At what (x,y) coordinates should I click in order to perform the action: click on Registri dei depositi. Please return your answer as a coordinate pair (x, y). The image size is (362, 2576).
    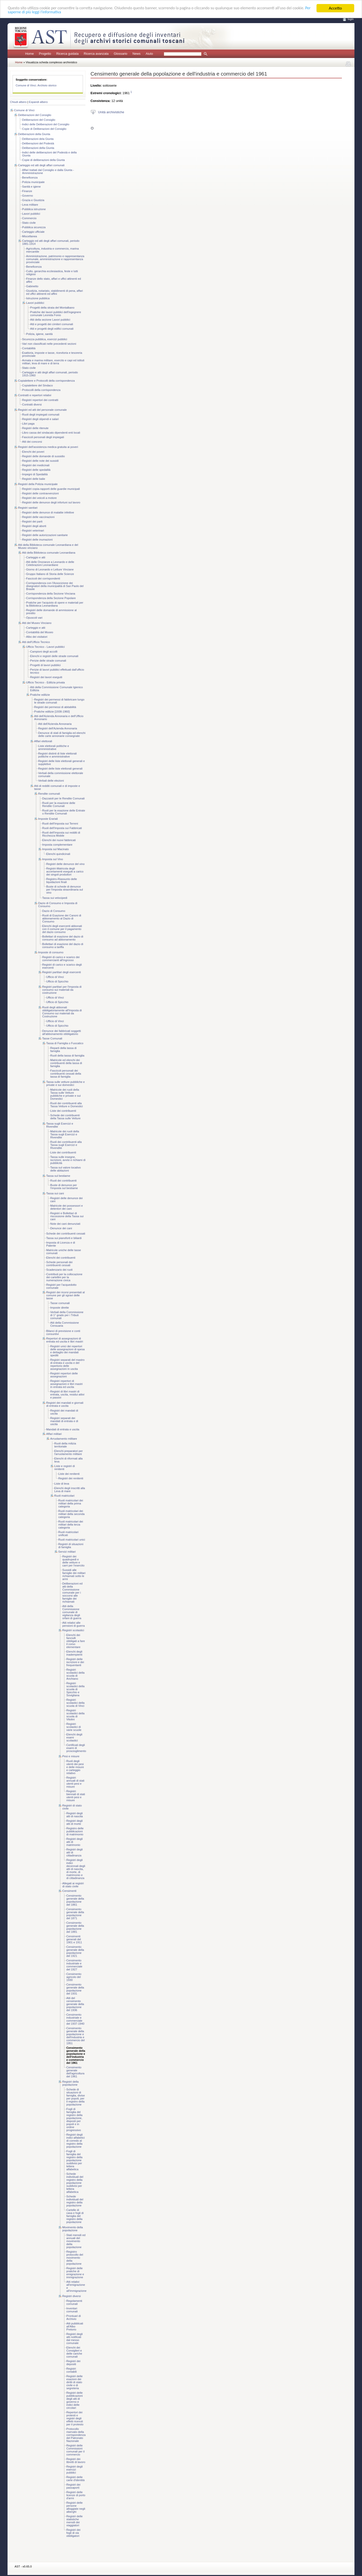
    Looking at the image, I should click on (73, 2363).